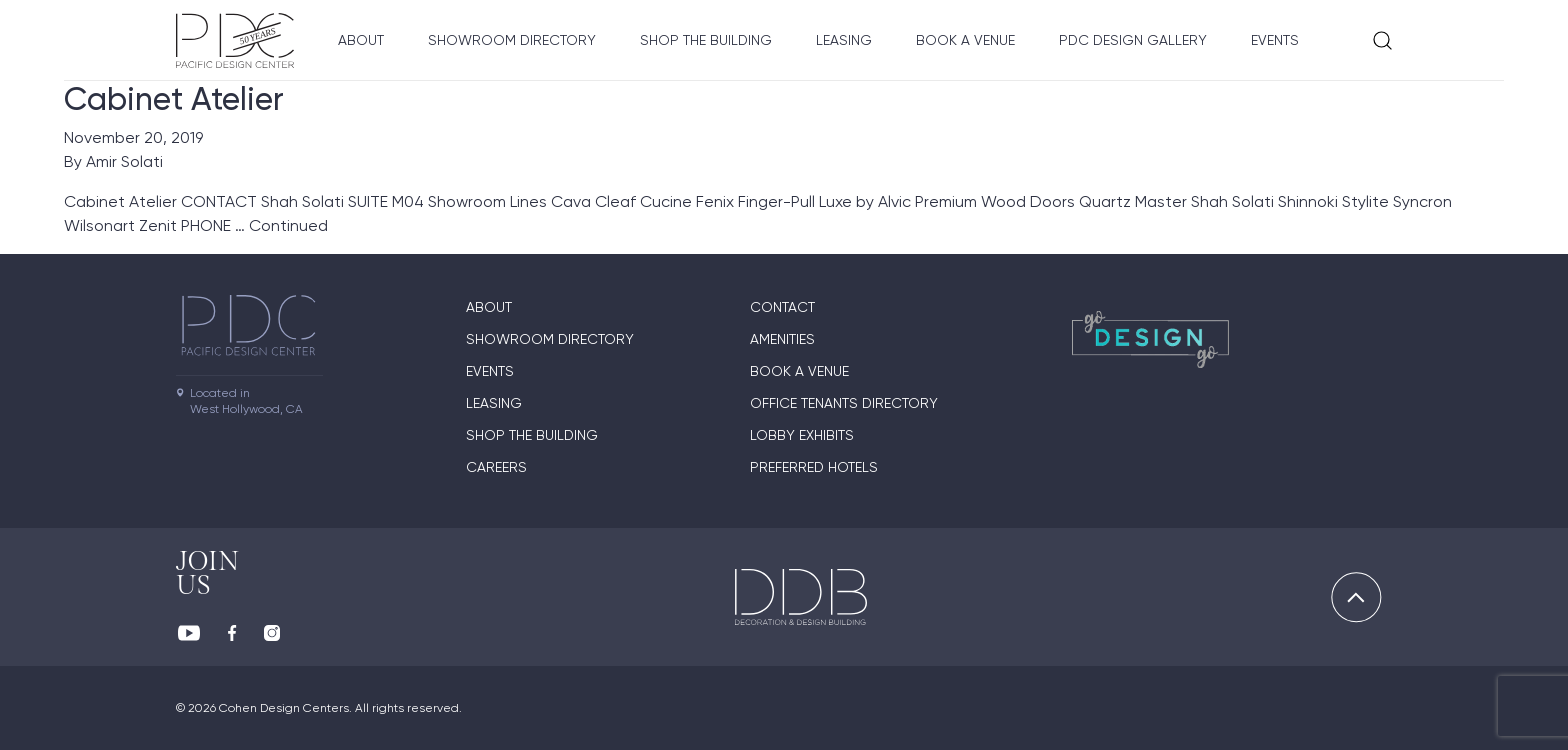  I want to click on Cabinet Atelier, so click(174, 99).